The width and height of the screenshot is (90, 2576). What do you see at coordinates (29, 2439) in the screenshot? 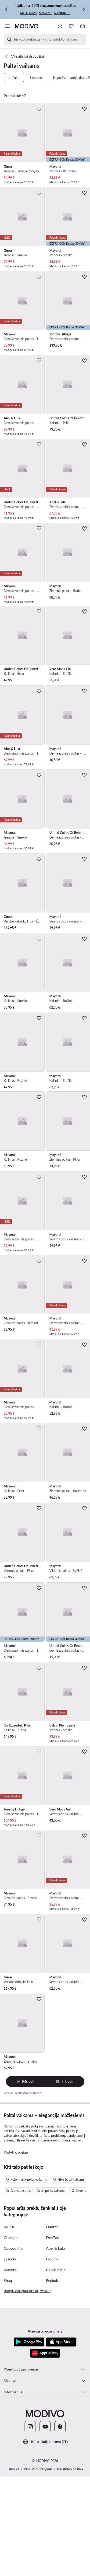
I see `[Google Play]` at bounding box center [29, 2439].